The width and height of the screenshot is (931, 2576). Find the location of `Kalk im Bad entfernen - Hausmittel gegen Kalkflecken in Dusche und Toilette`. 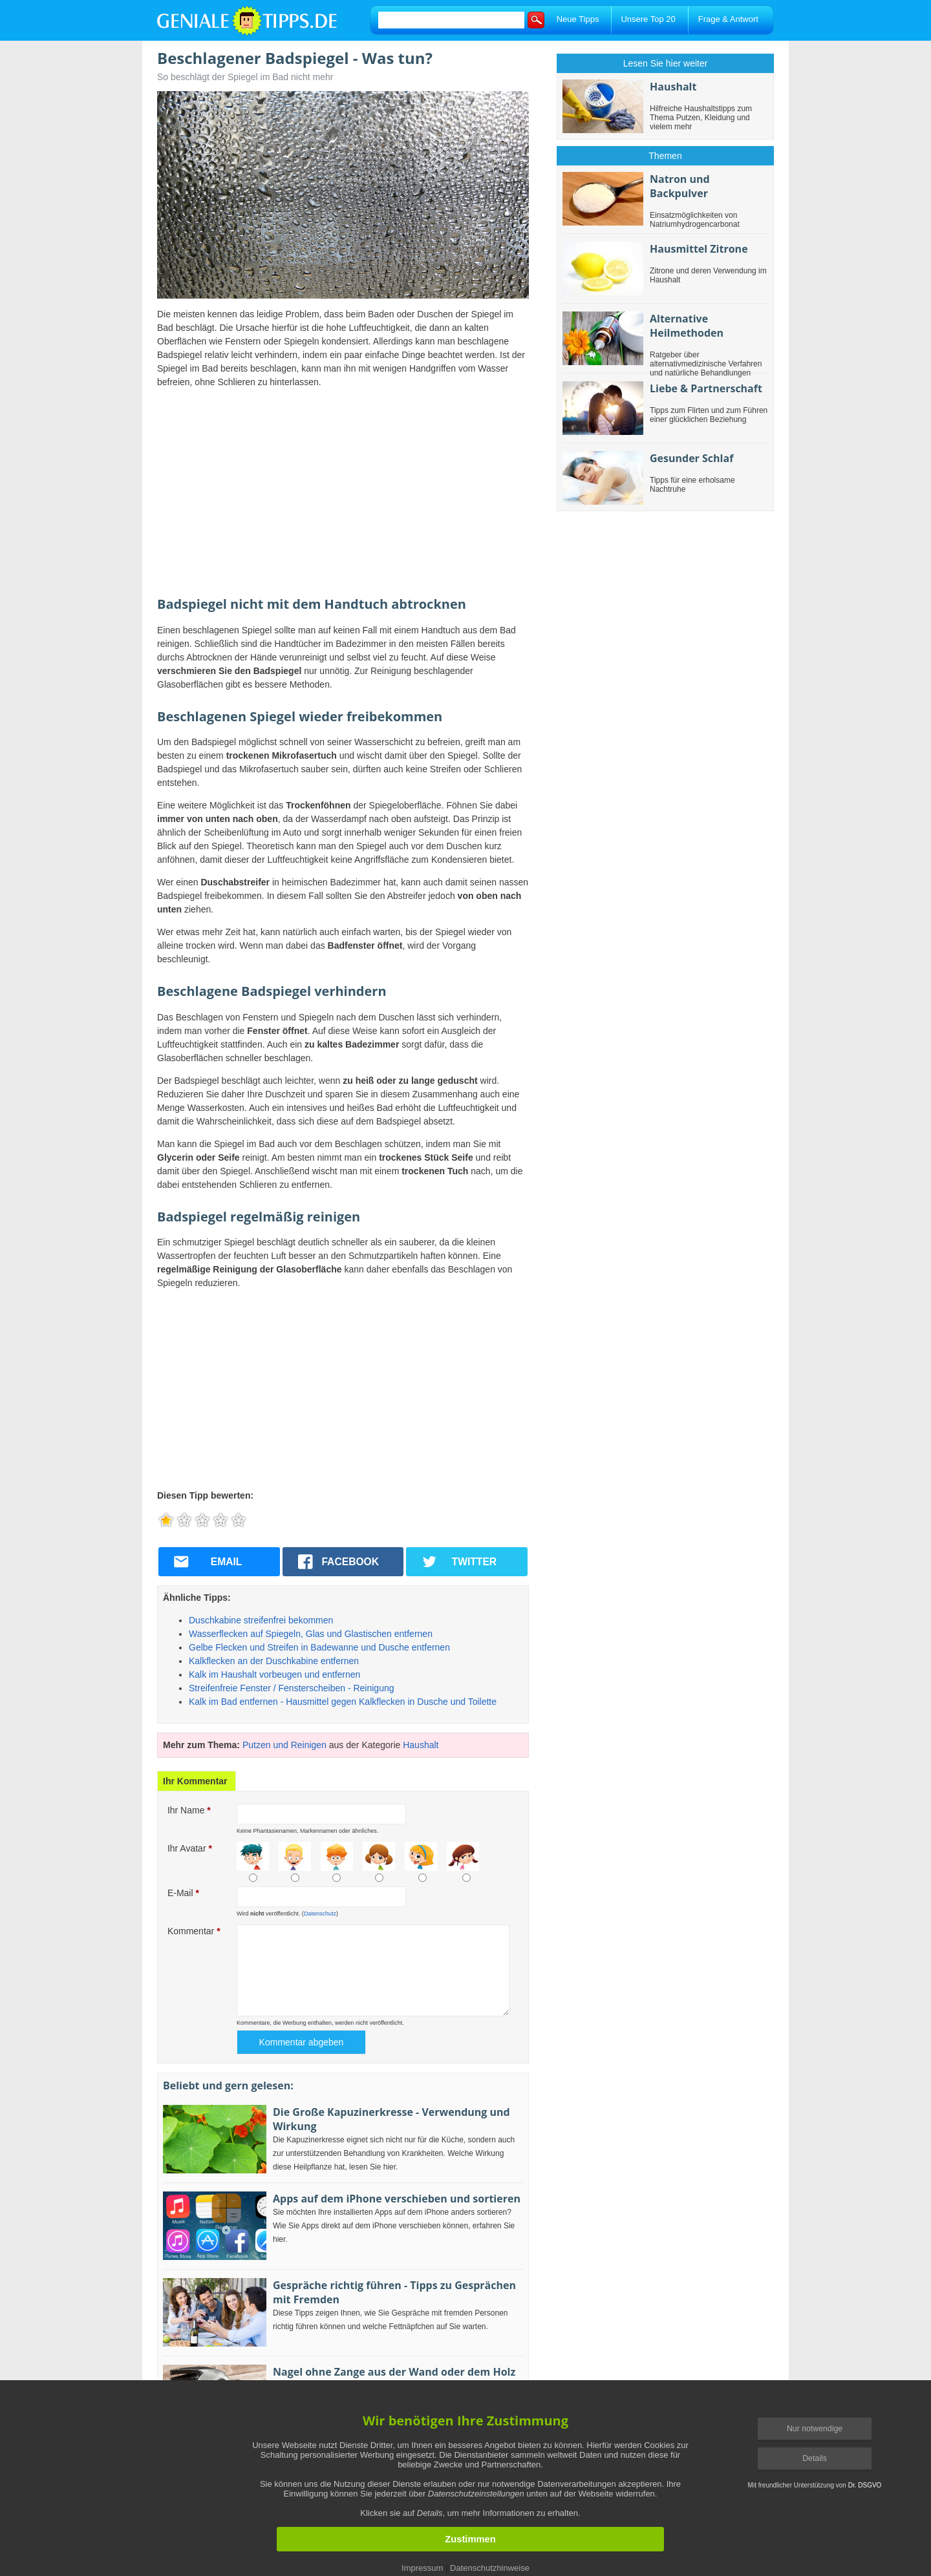

Kalk im Bad entfernen - Hausmittel gegen Kalkflecken in Dusche und Toilette is located at coordinates (343, 1701).